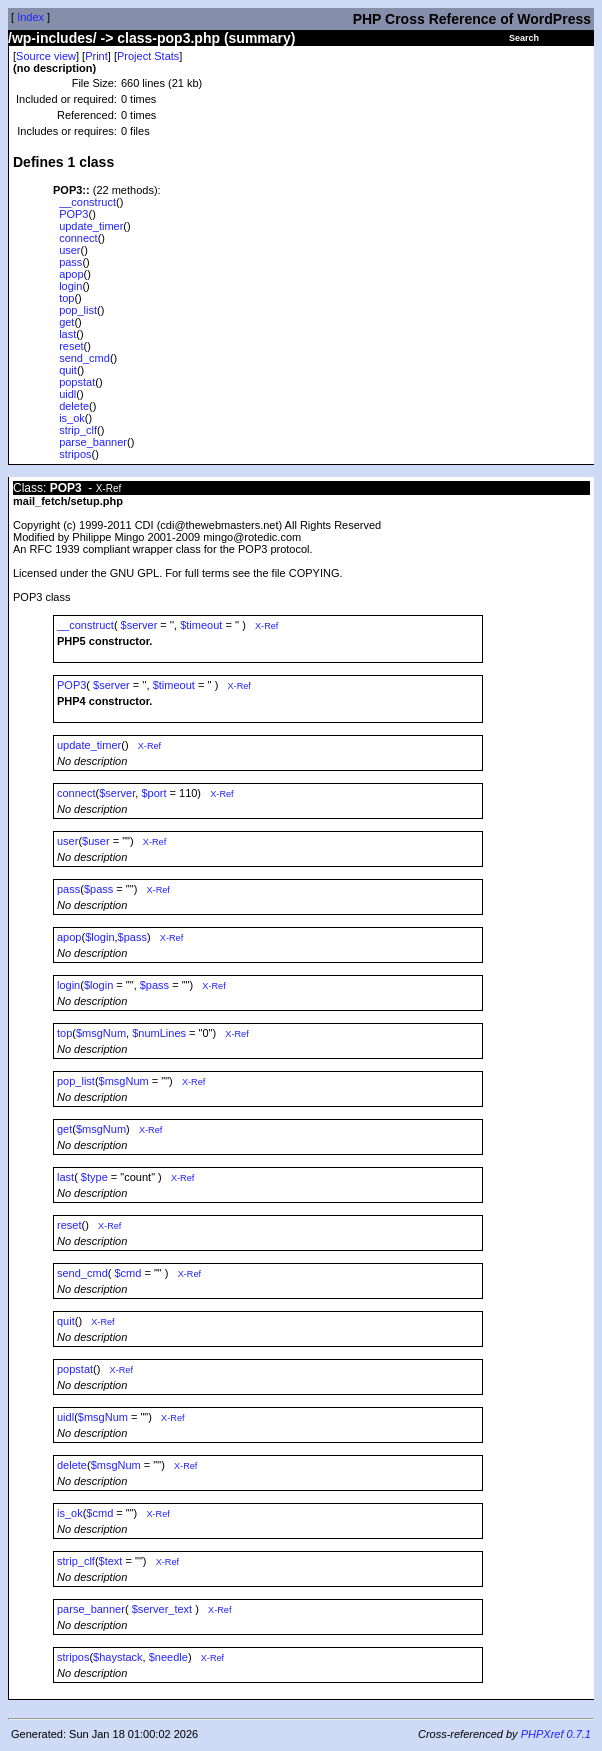 The height and width of the screenshot is (1751, 602). Describe the element at coordinates (68, 370) in the screenshot. I see `quit` at that location.